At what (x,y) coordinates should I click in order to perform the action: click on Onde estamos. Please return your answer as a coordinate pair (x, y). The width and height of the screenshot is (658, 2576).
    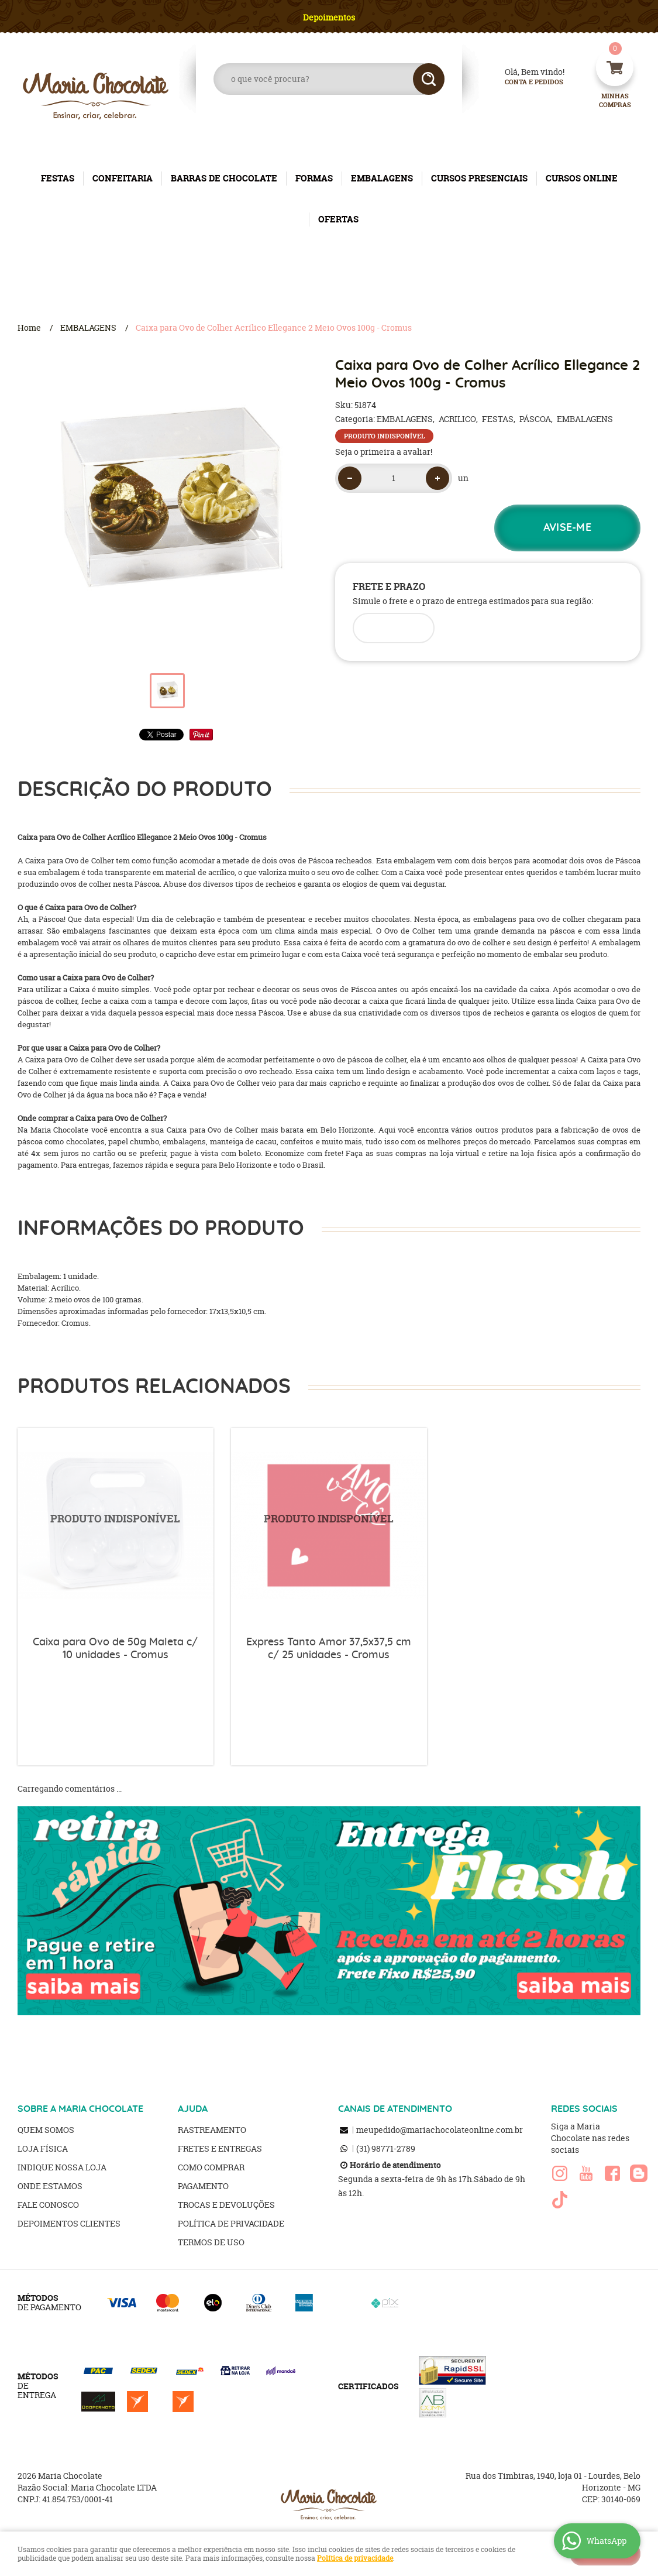
    Looking at the image, I should click on (50, 2185).